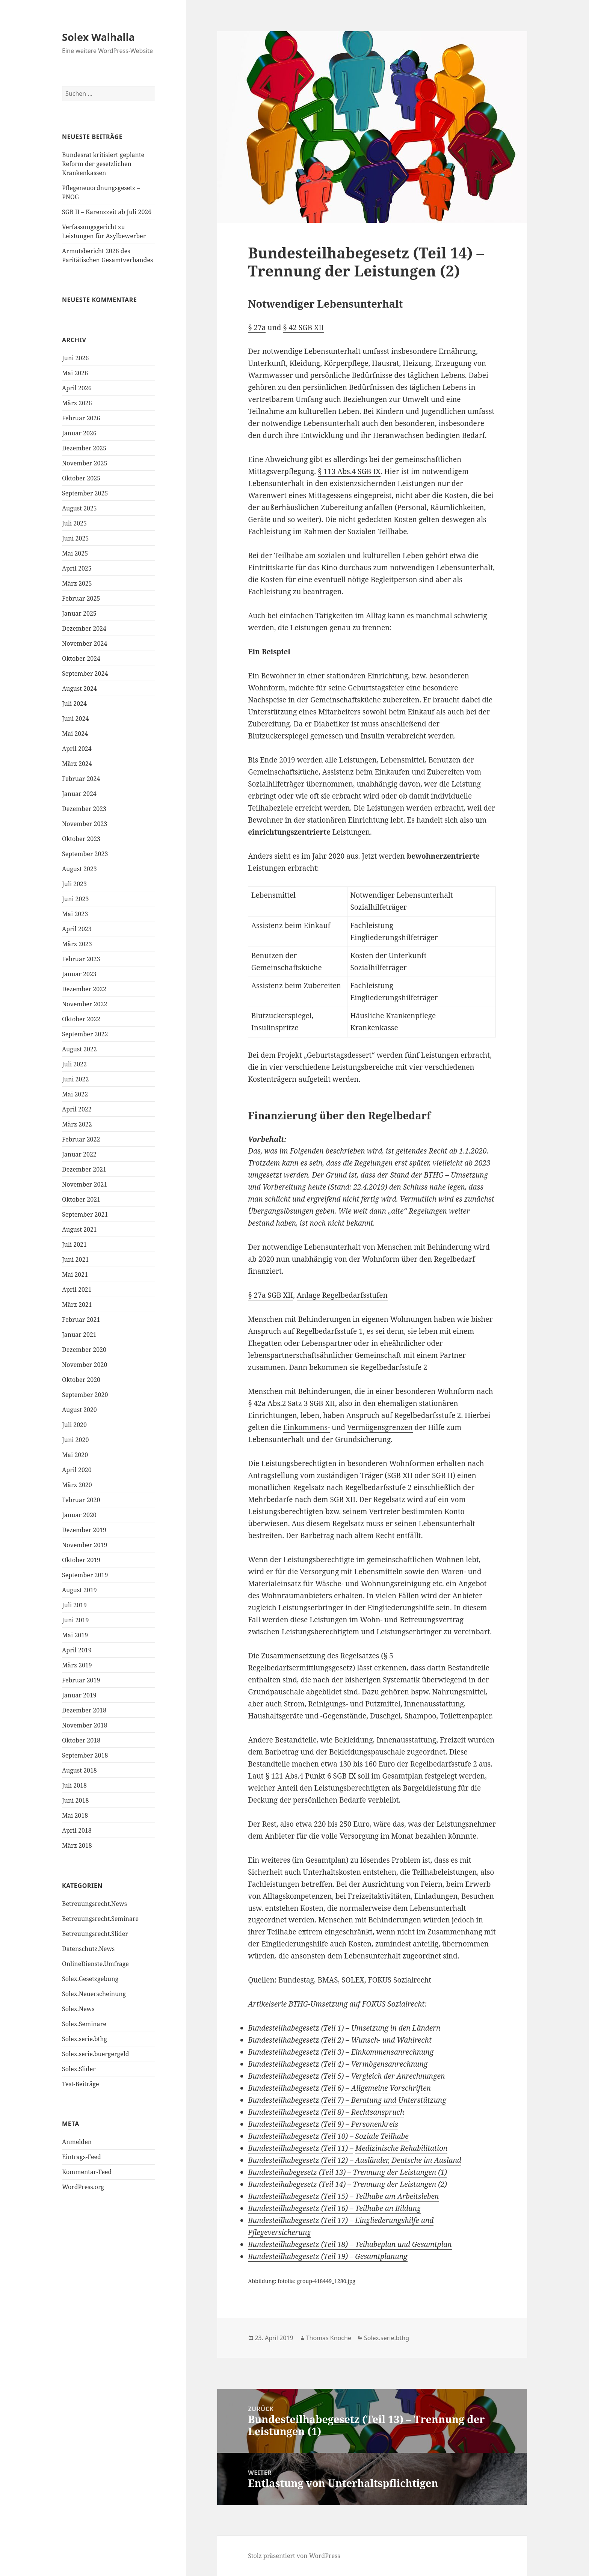  What do you see at coordinates (84, 989) in the screenshot?
I see `Dezember 2022` at bounding box center [84, 989].